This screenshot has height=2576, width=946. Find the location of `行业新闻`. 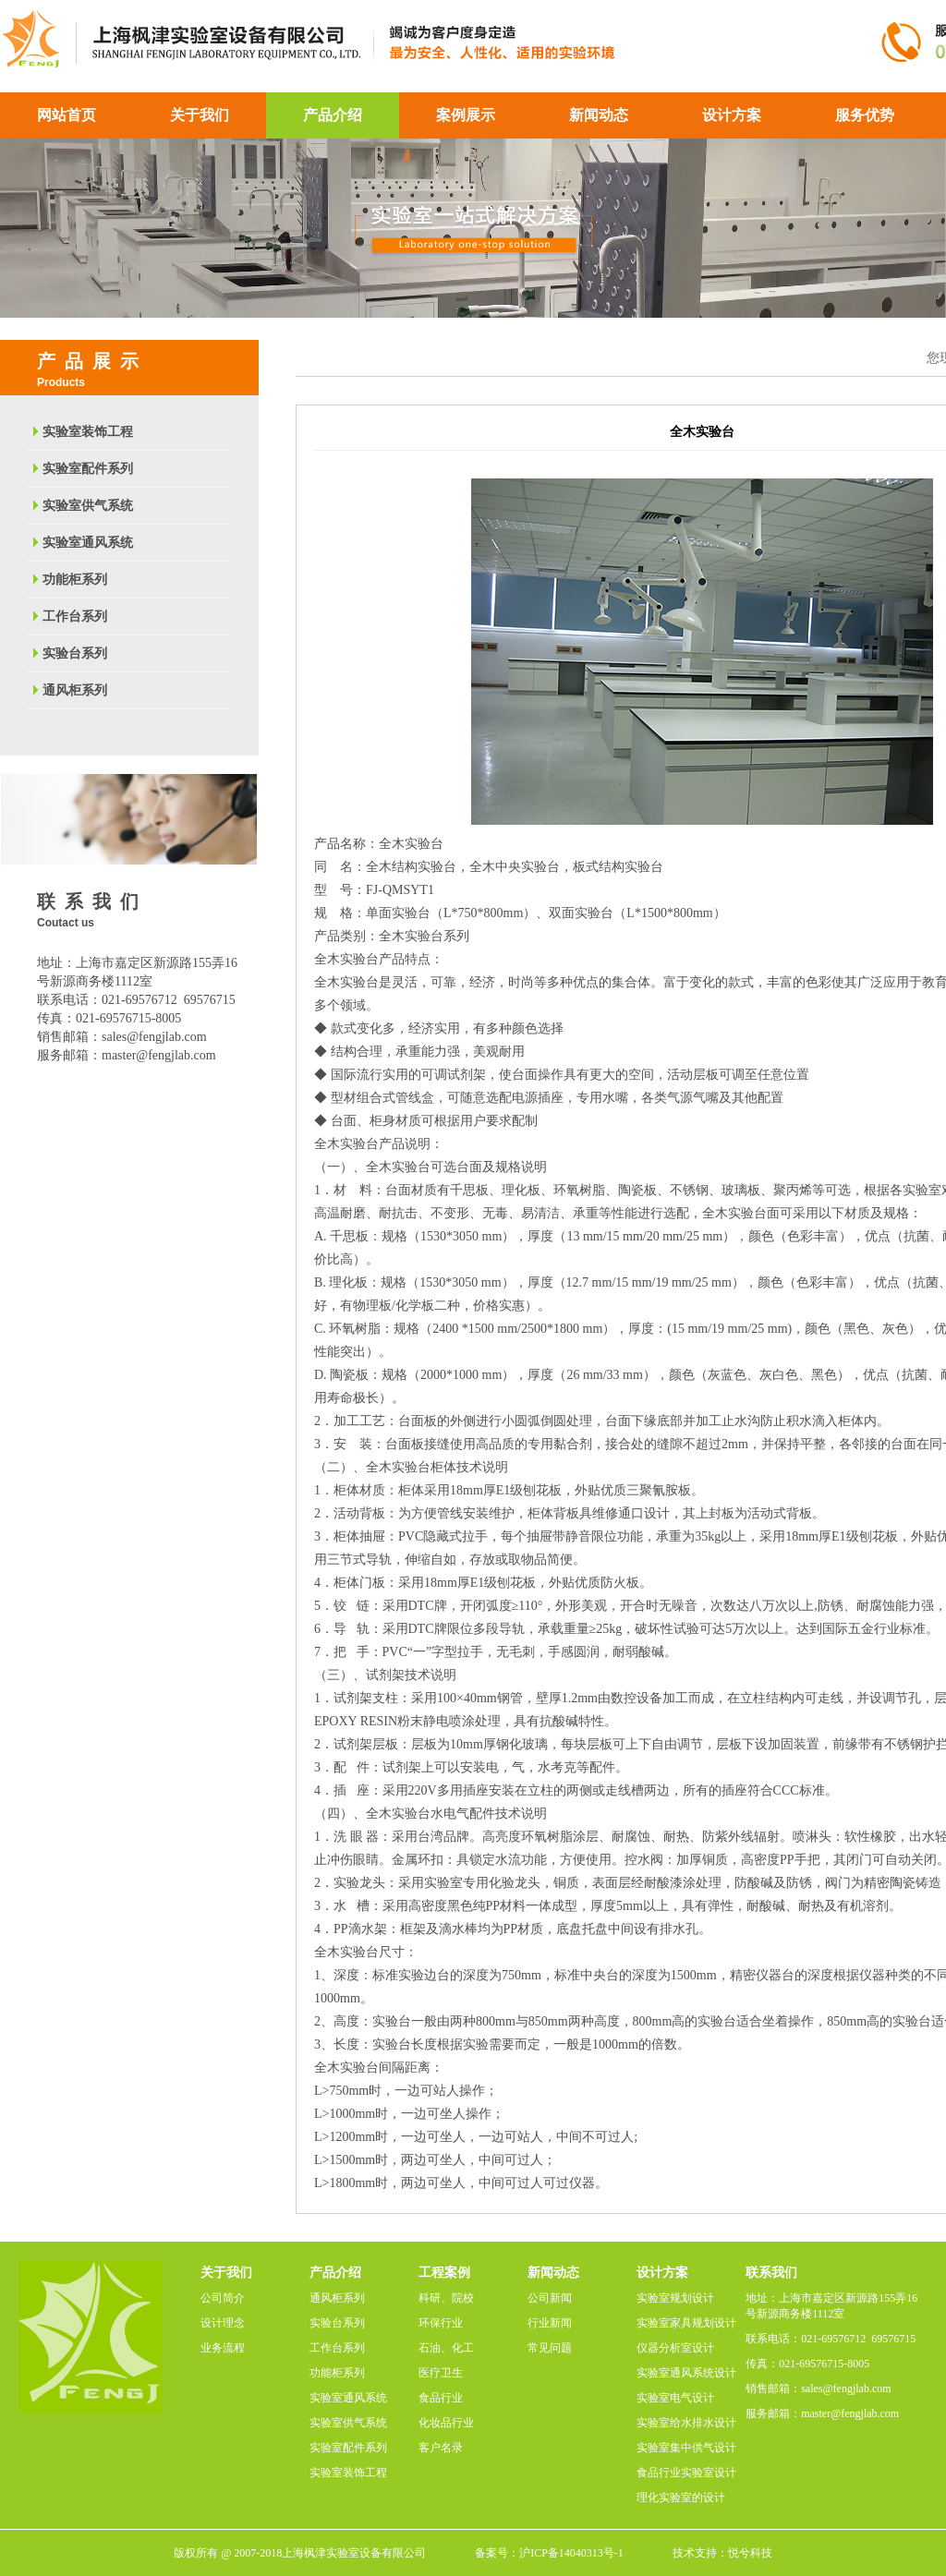

行业新闻 is located at coordinates (550, 2322).